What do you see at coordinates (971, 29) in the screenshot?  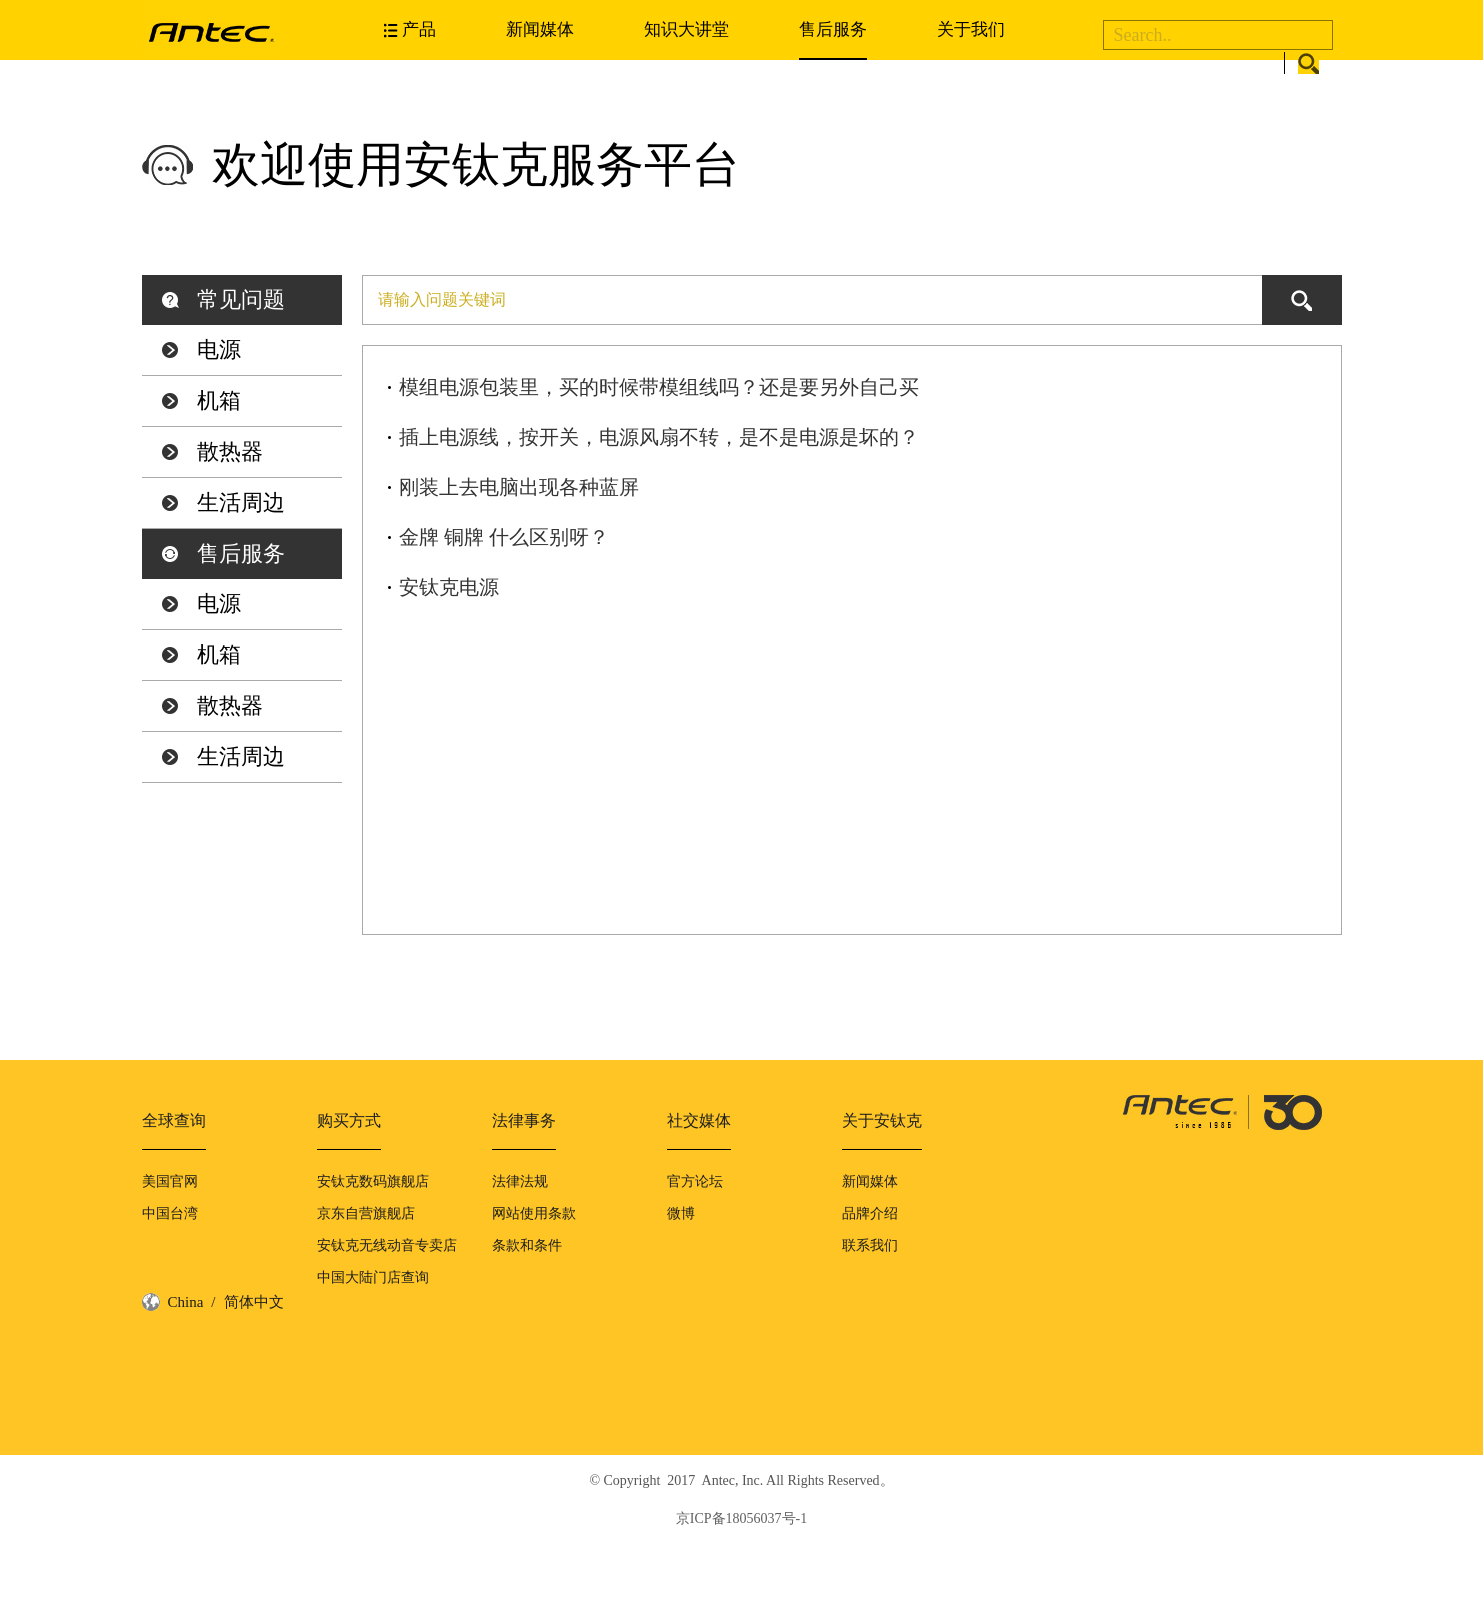 I see `关于我们` at bounding box center [971, 29].